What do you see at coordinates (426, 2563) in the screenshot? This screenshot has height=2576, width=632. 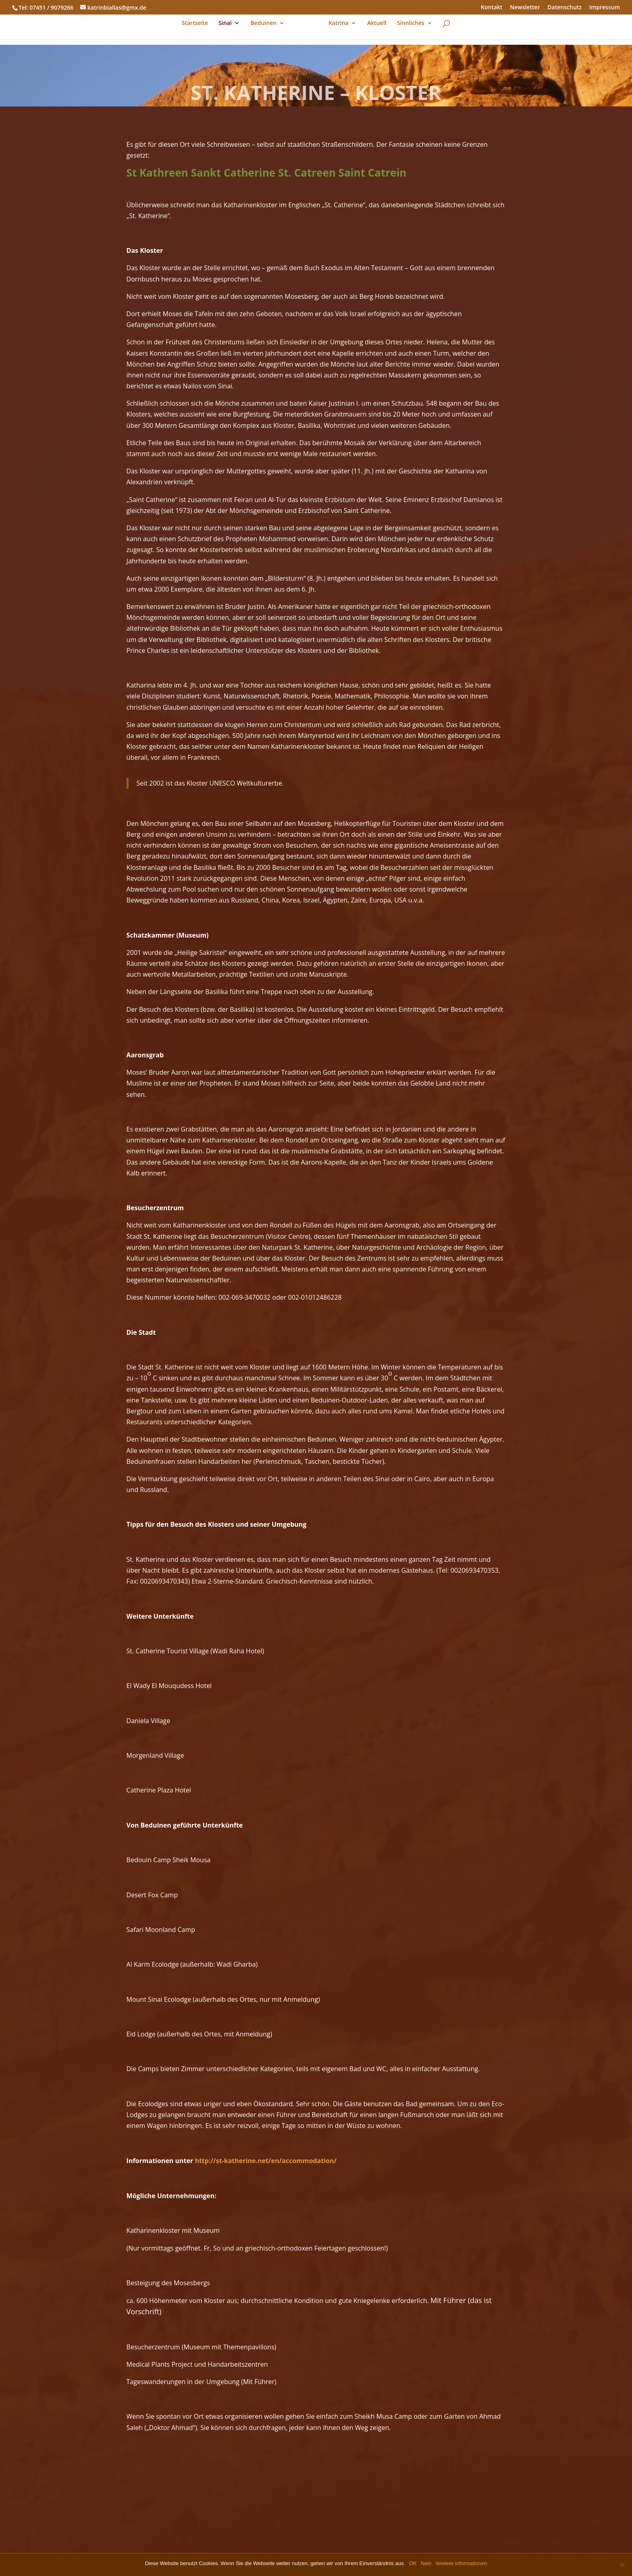 I see `Nein` at bounding box center [426, 2563].